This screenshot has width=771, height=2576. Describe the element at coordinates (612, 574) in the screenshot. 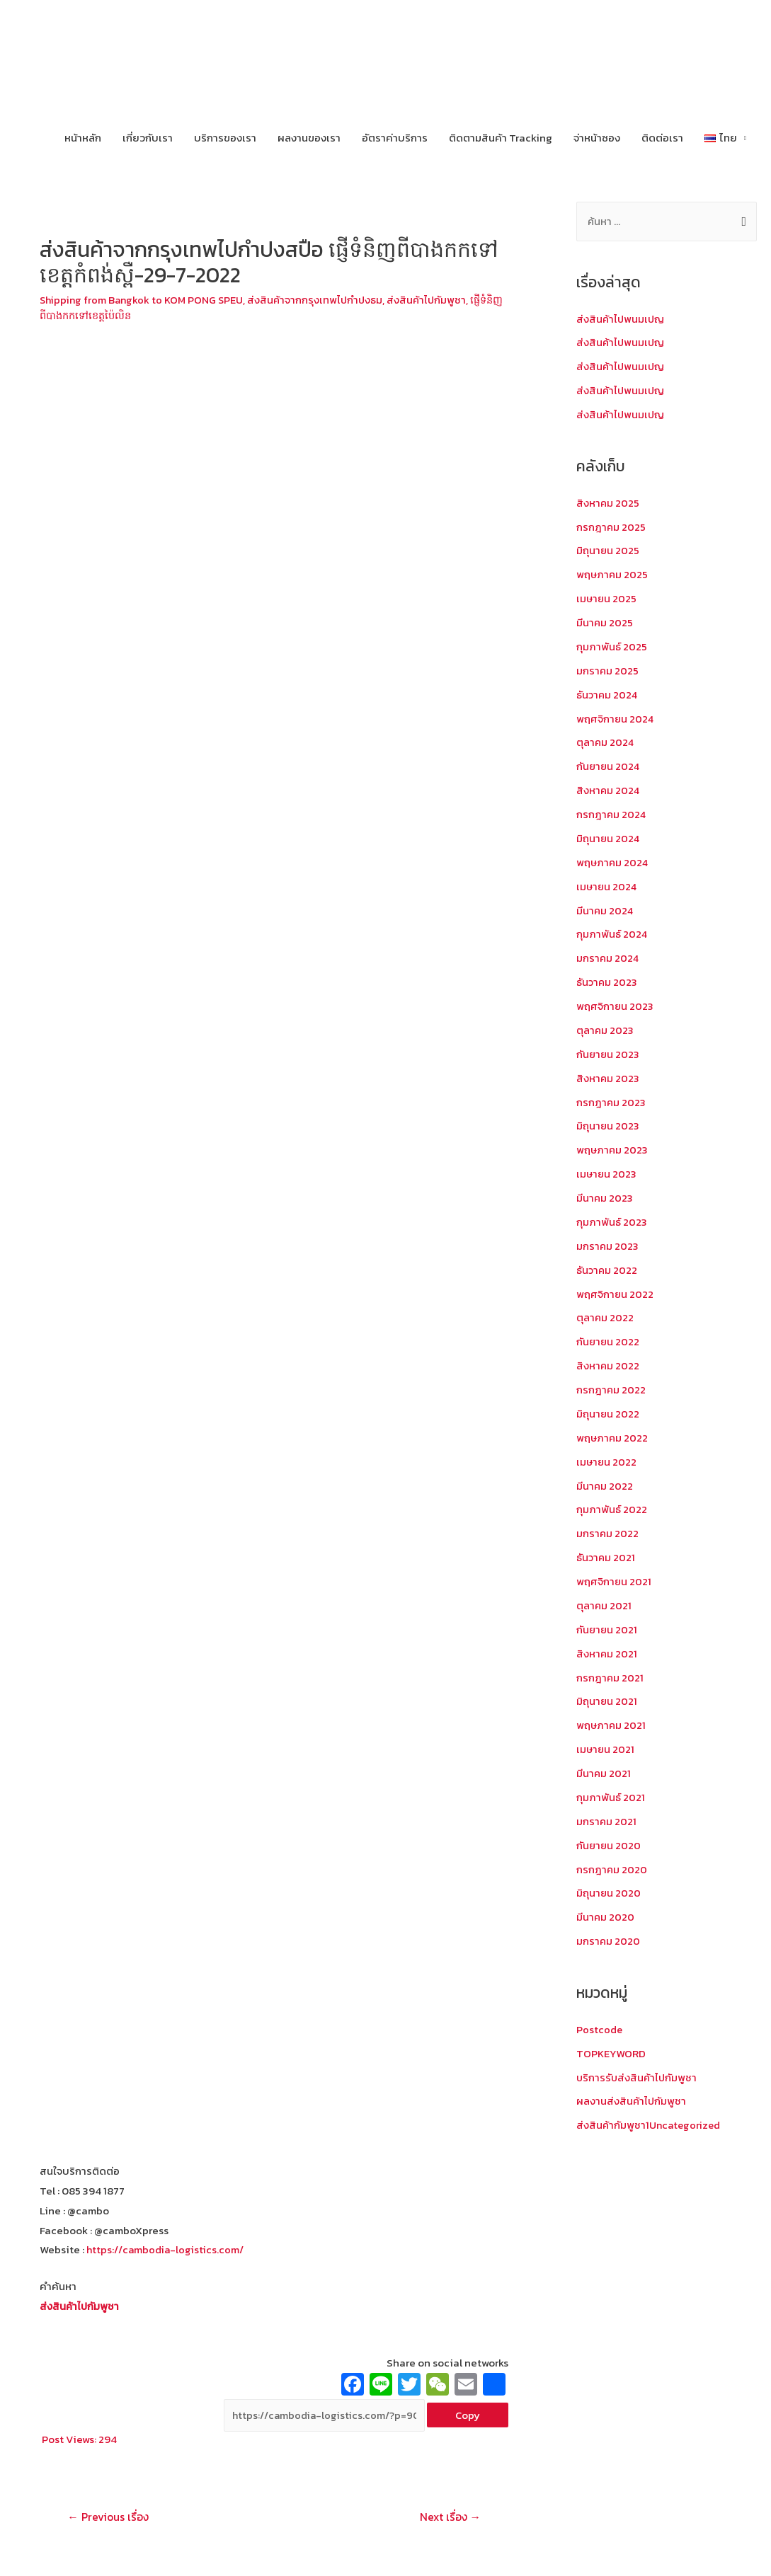

I see `พฤษภาคม 2025` at that location.